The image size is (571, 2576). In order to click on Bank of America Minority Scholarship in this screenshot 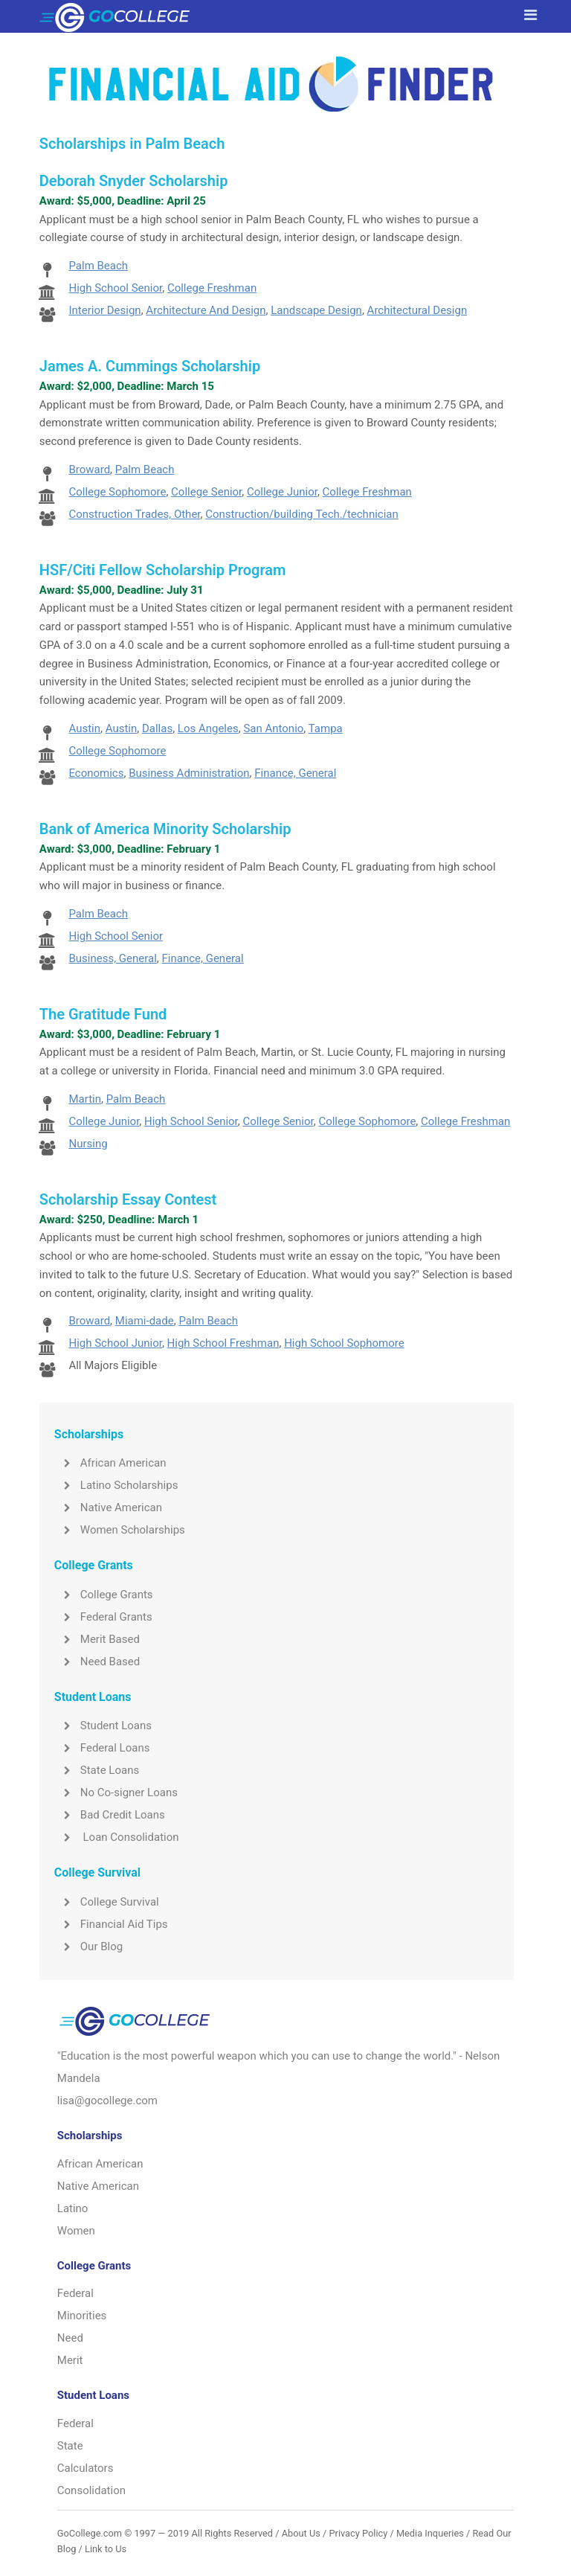, I will do `click(165, 829)`.